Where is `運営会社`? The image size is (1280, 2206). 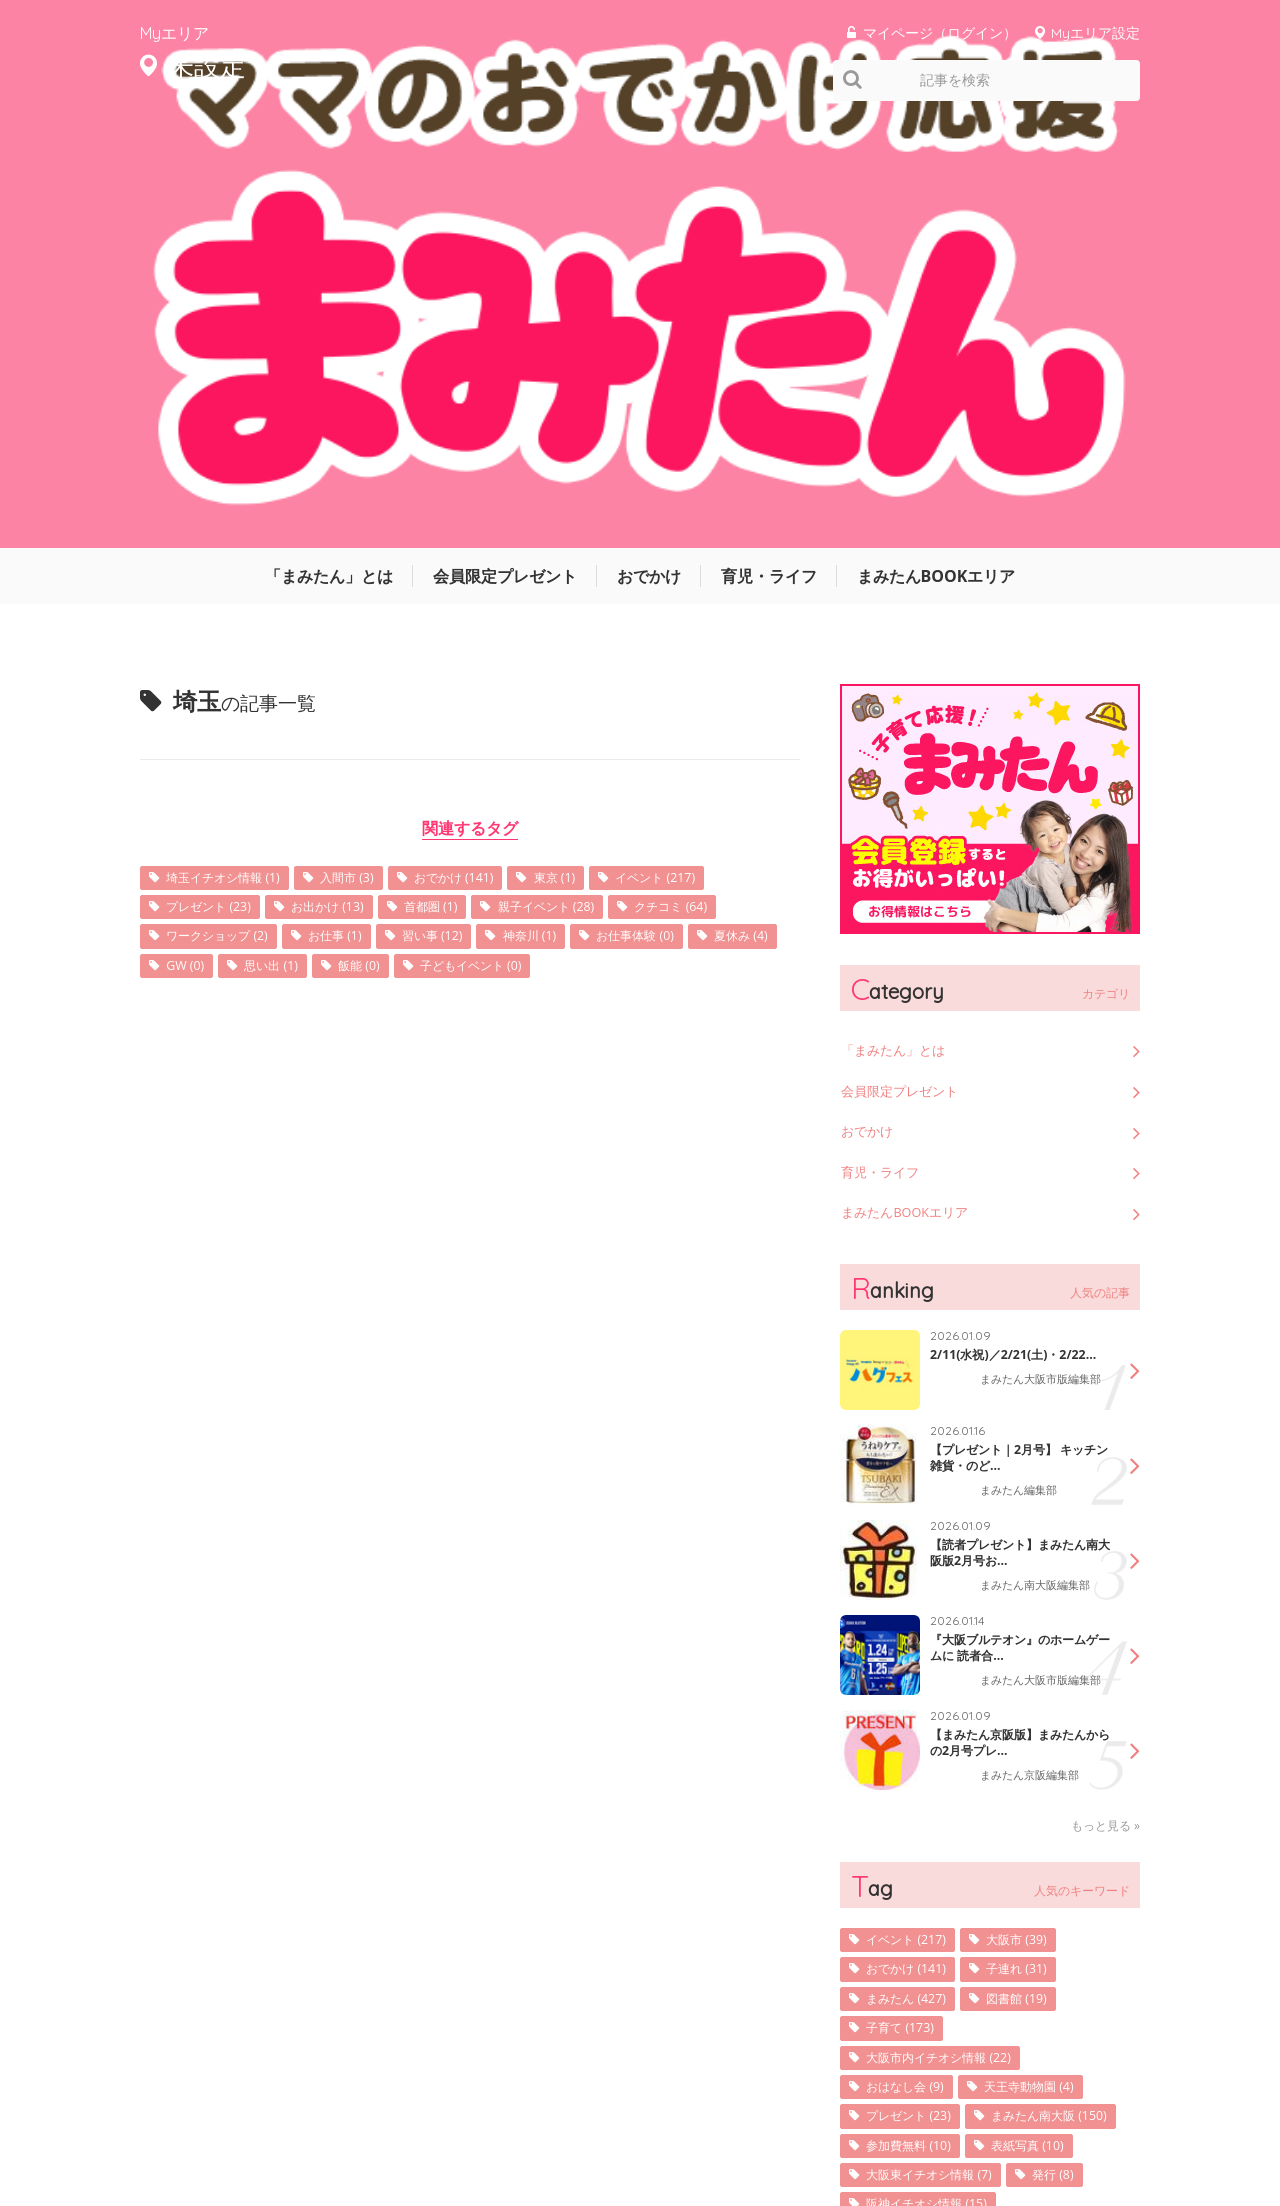 運営会社 is located at coordinates (720, 2129).